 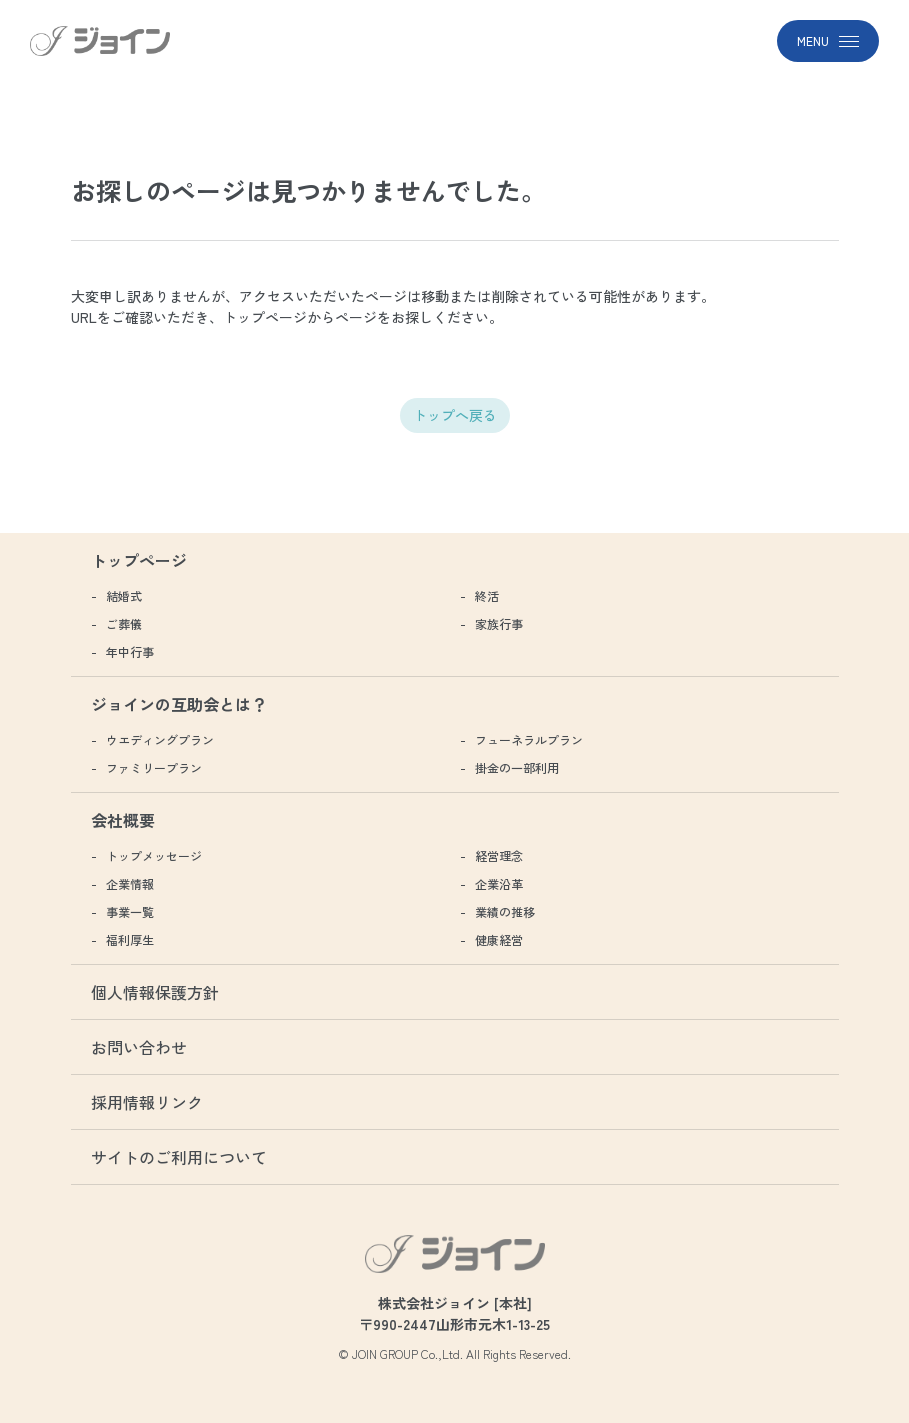 What do you see at coordinates (124, 623) in the screenshot?
I see `ご葬儀` at bounding box center [124, 623].